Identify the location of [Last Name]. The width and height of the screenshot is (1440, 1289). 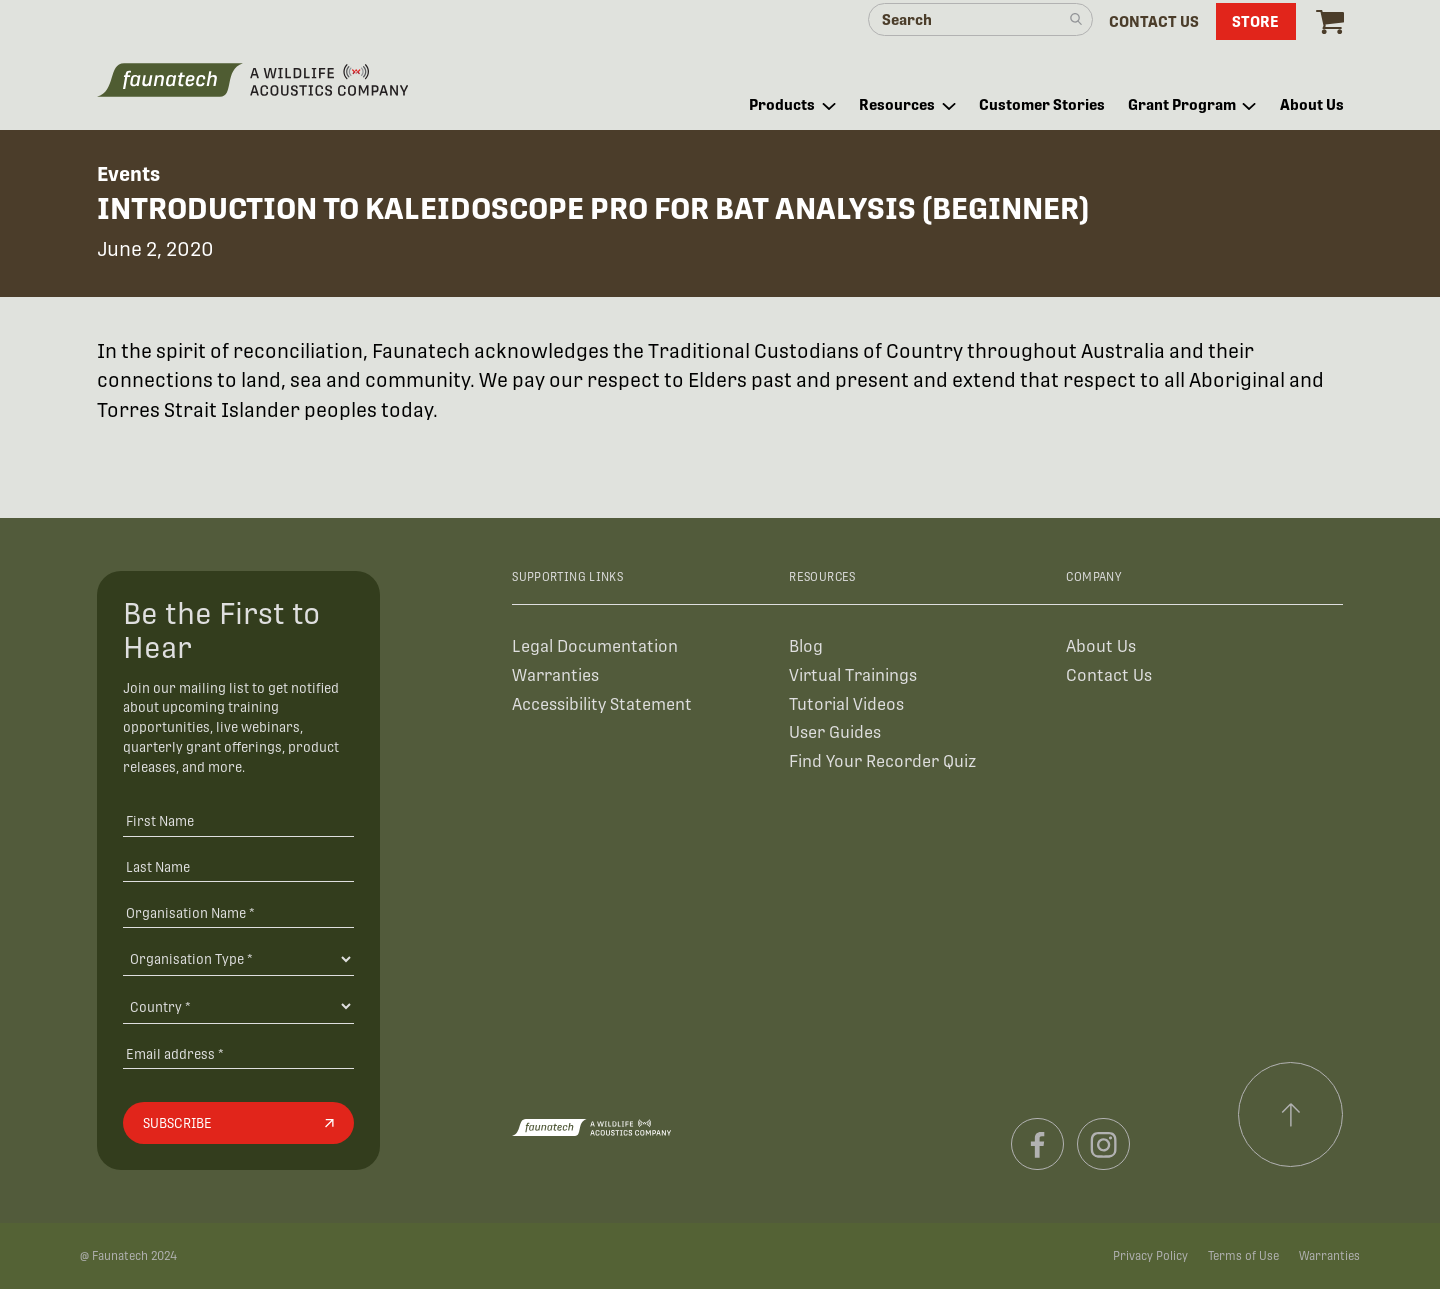
(238, 866).